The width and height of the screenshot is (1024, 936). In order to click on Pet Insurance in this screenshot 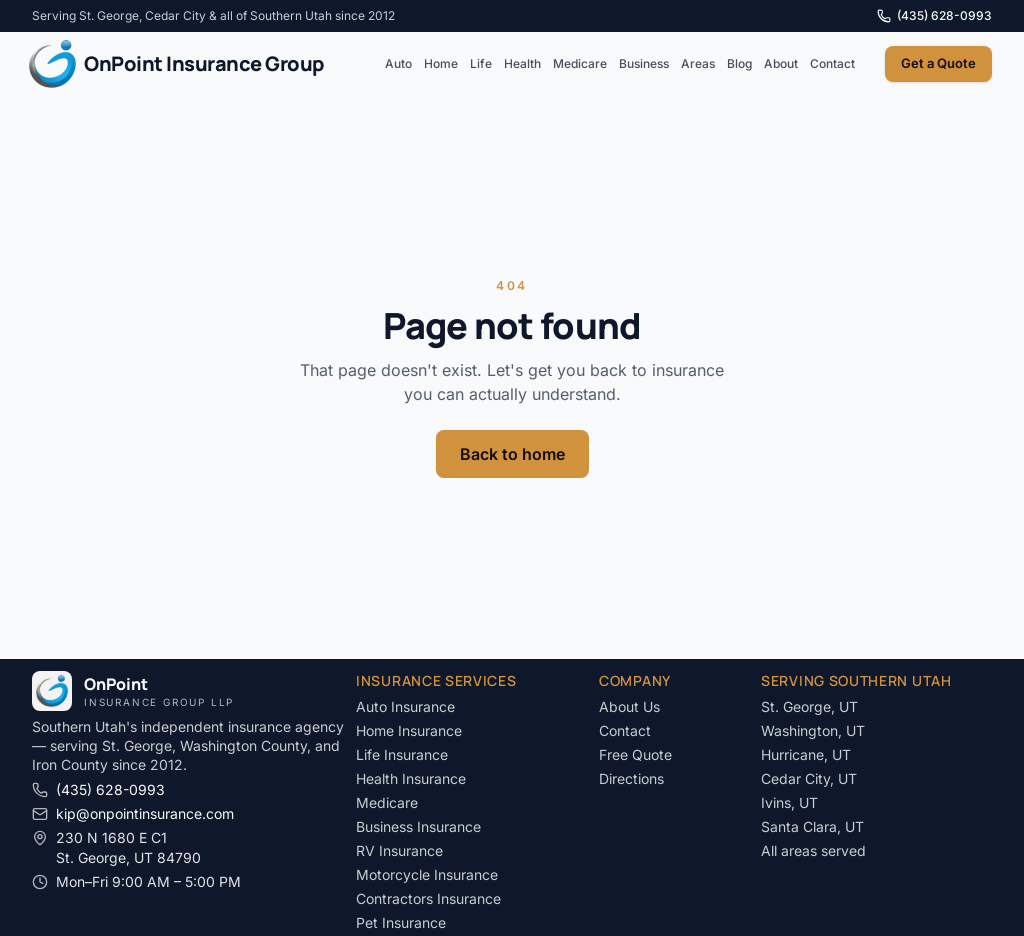, I will do `click(401, 922)`.